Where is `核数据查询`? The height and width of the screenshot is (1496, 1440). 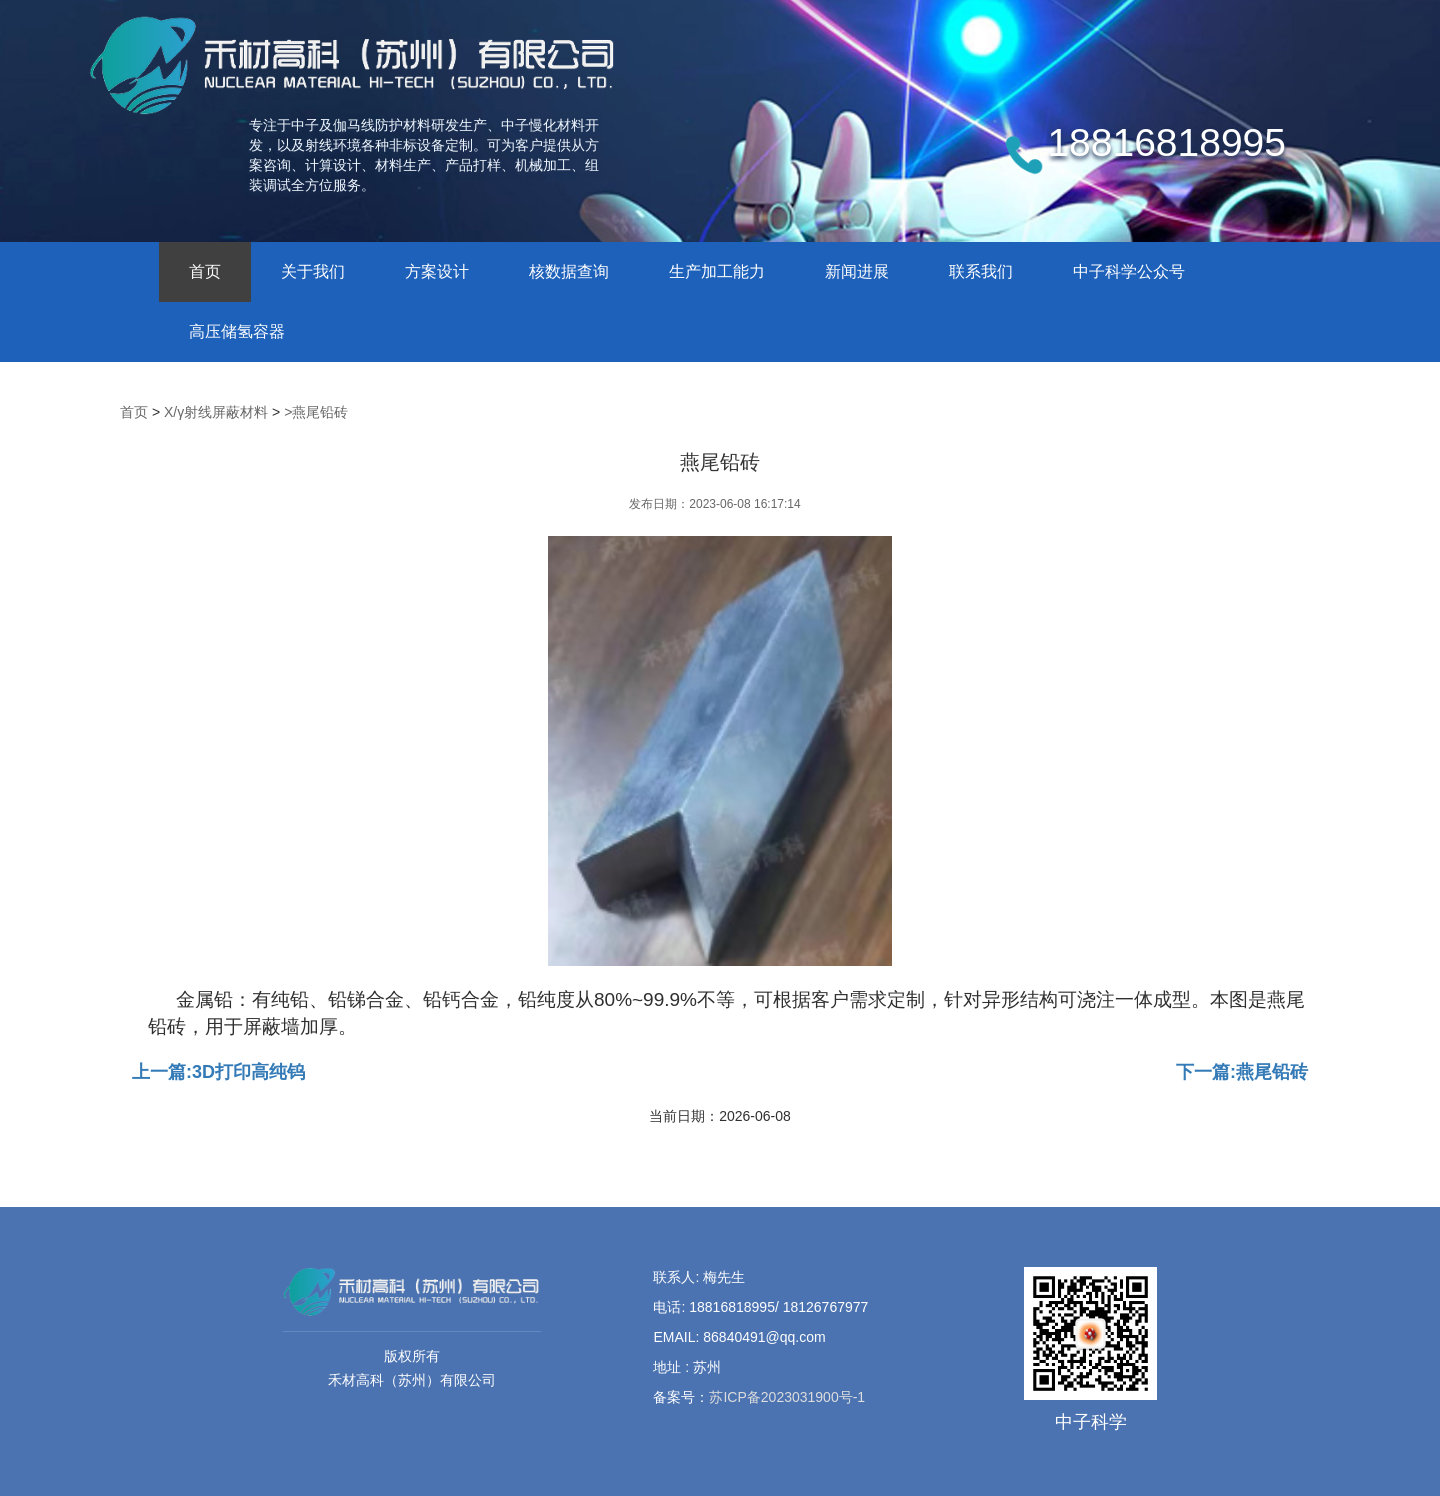 核数据查询 is located at coordinates (569, 271).